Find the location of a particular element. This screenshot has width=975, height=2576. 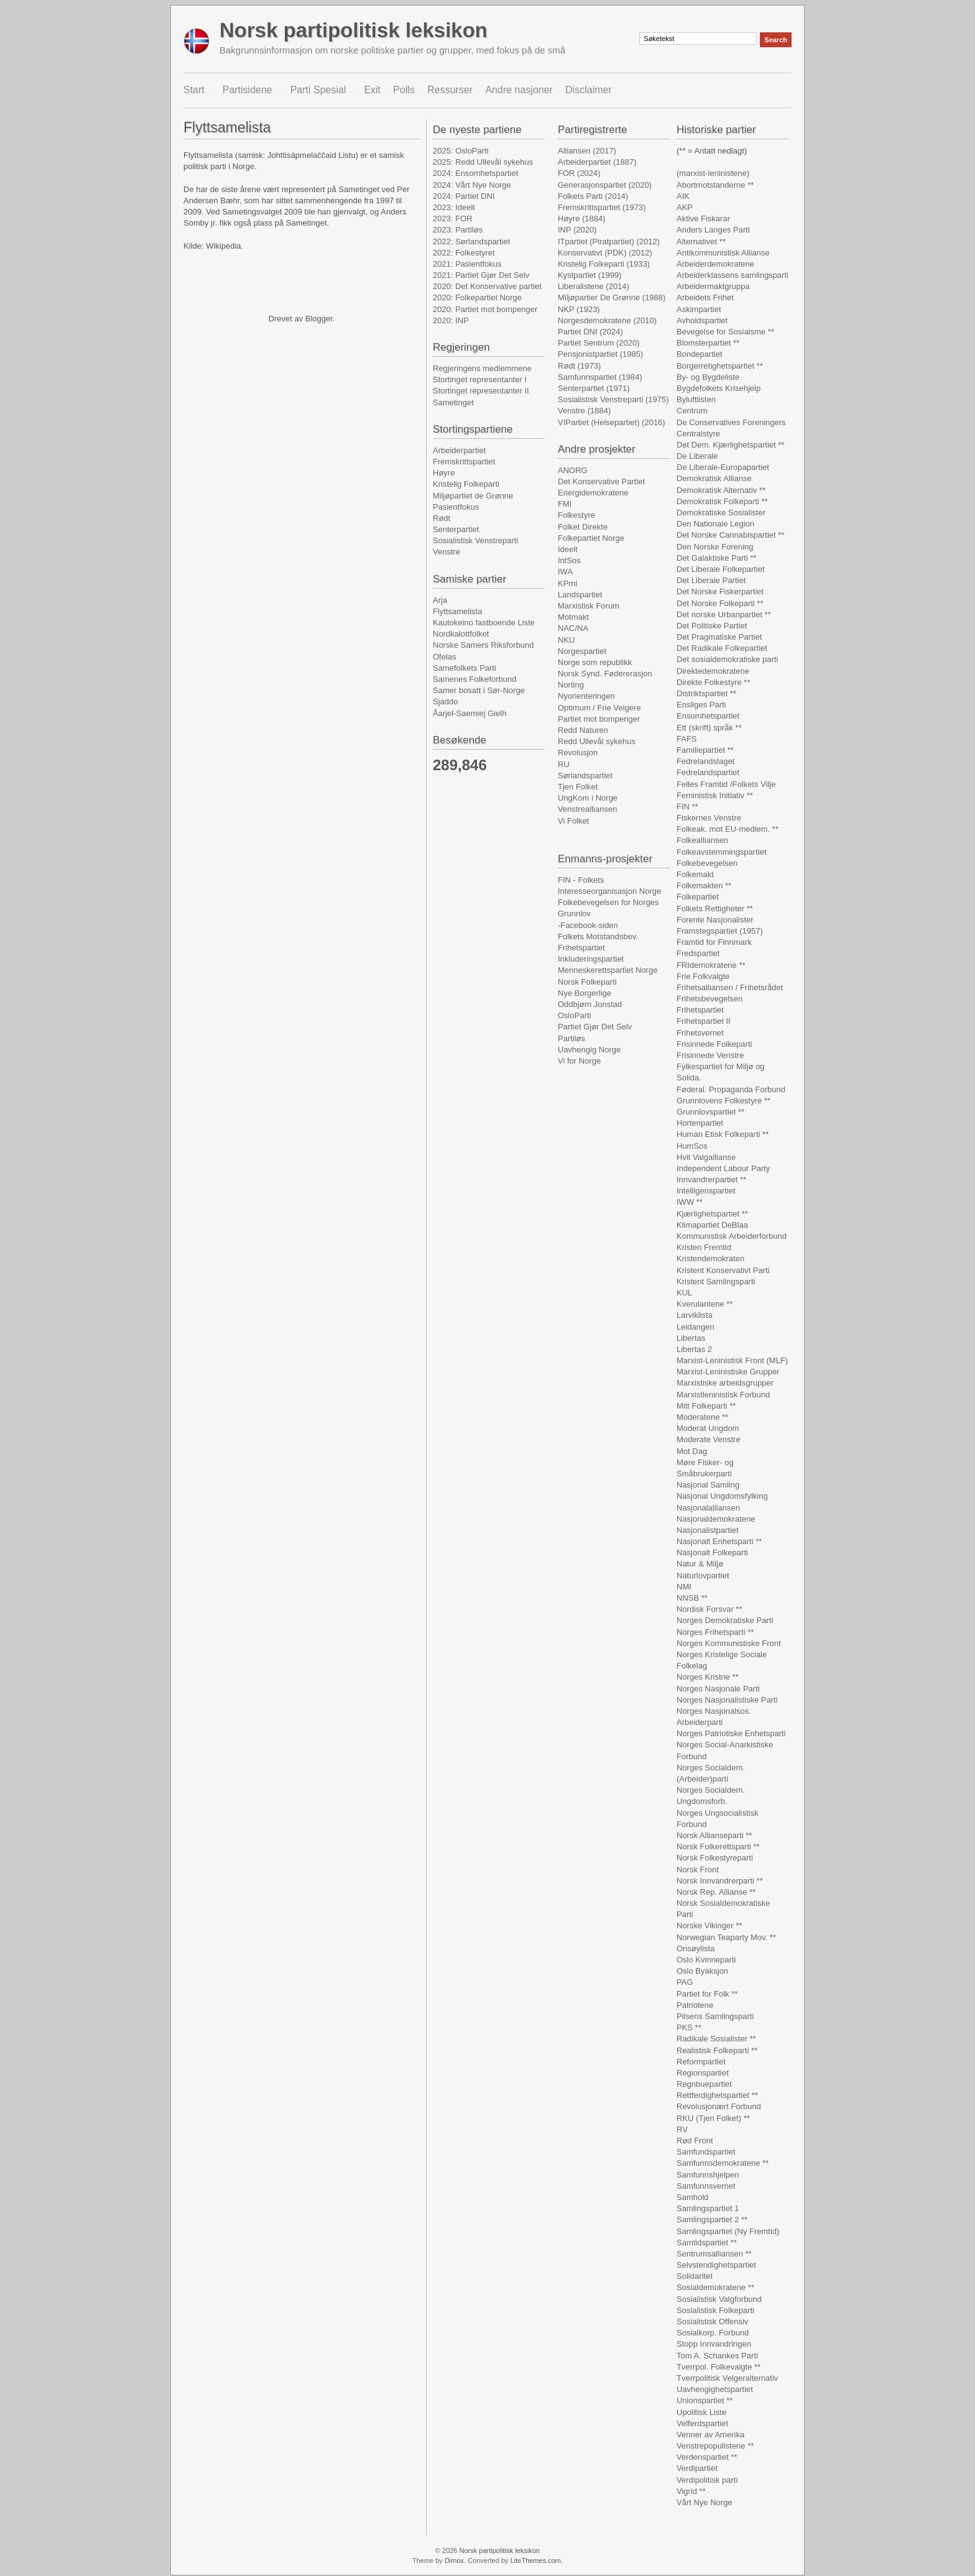

Norwegian Teaparty Mov. ** is located at coordinates (726, 1937).